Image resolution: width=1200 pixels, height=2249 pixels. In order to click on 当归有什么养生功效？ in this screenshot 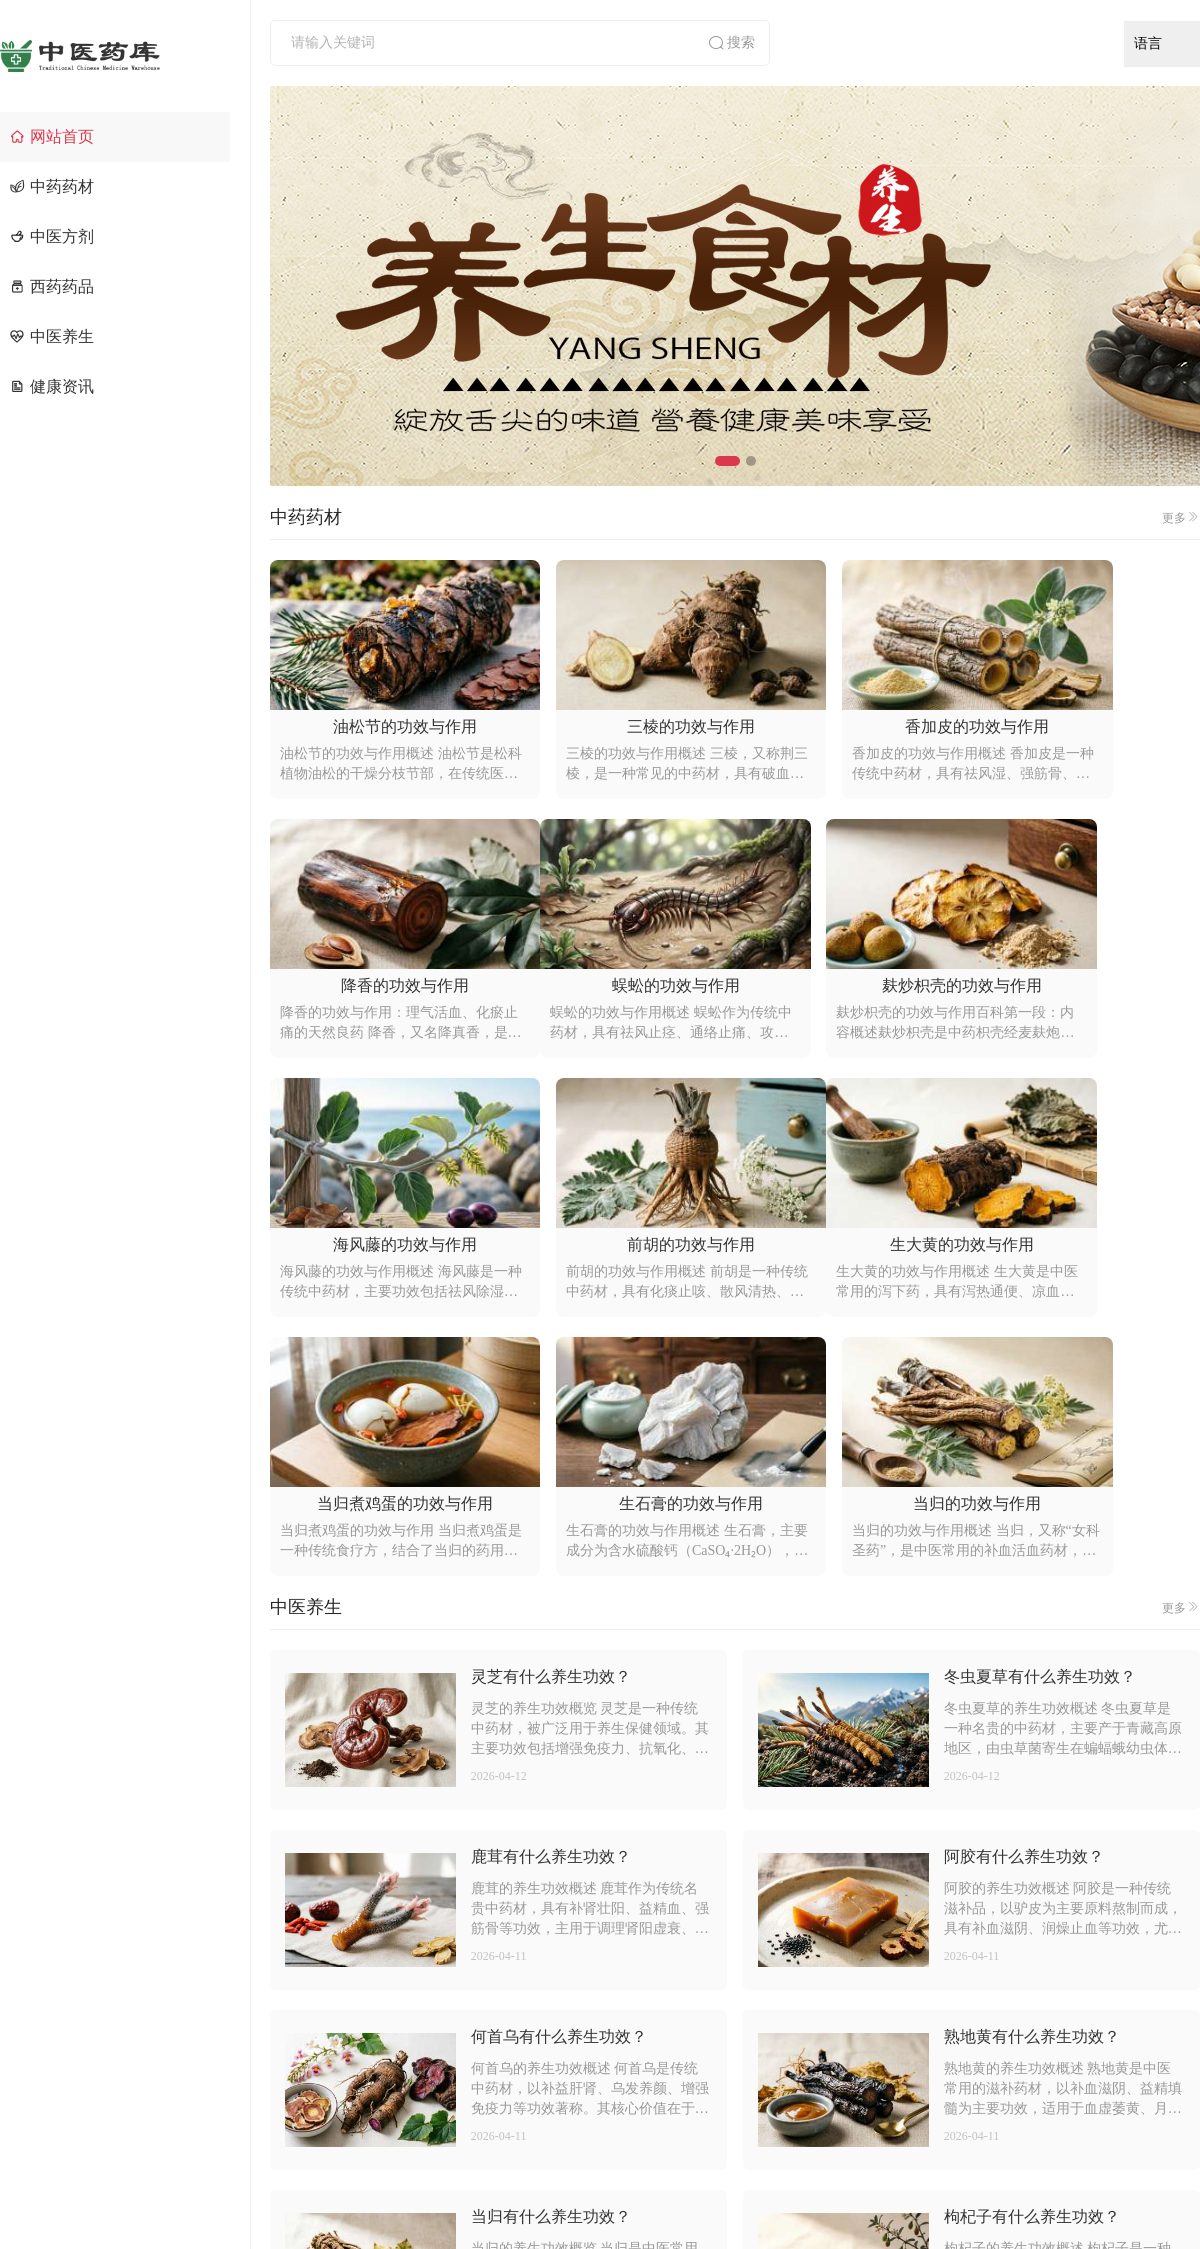, I will do `click(551, 1957)`.